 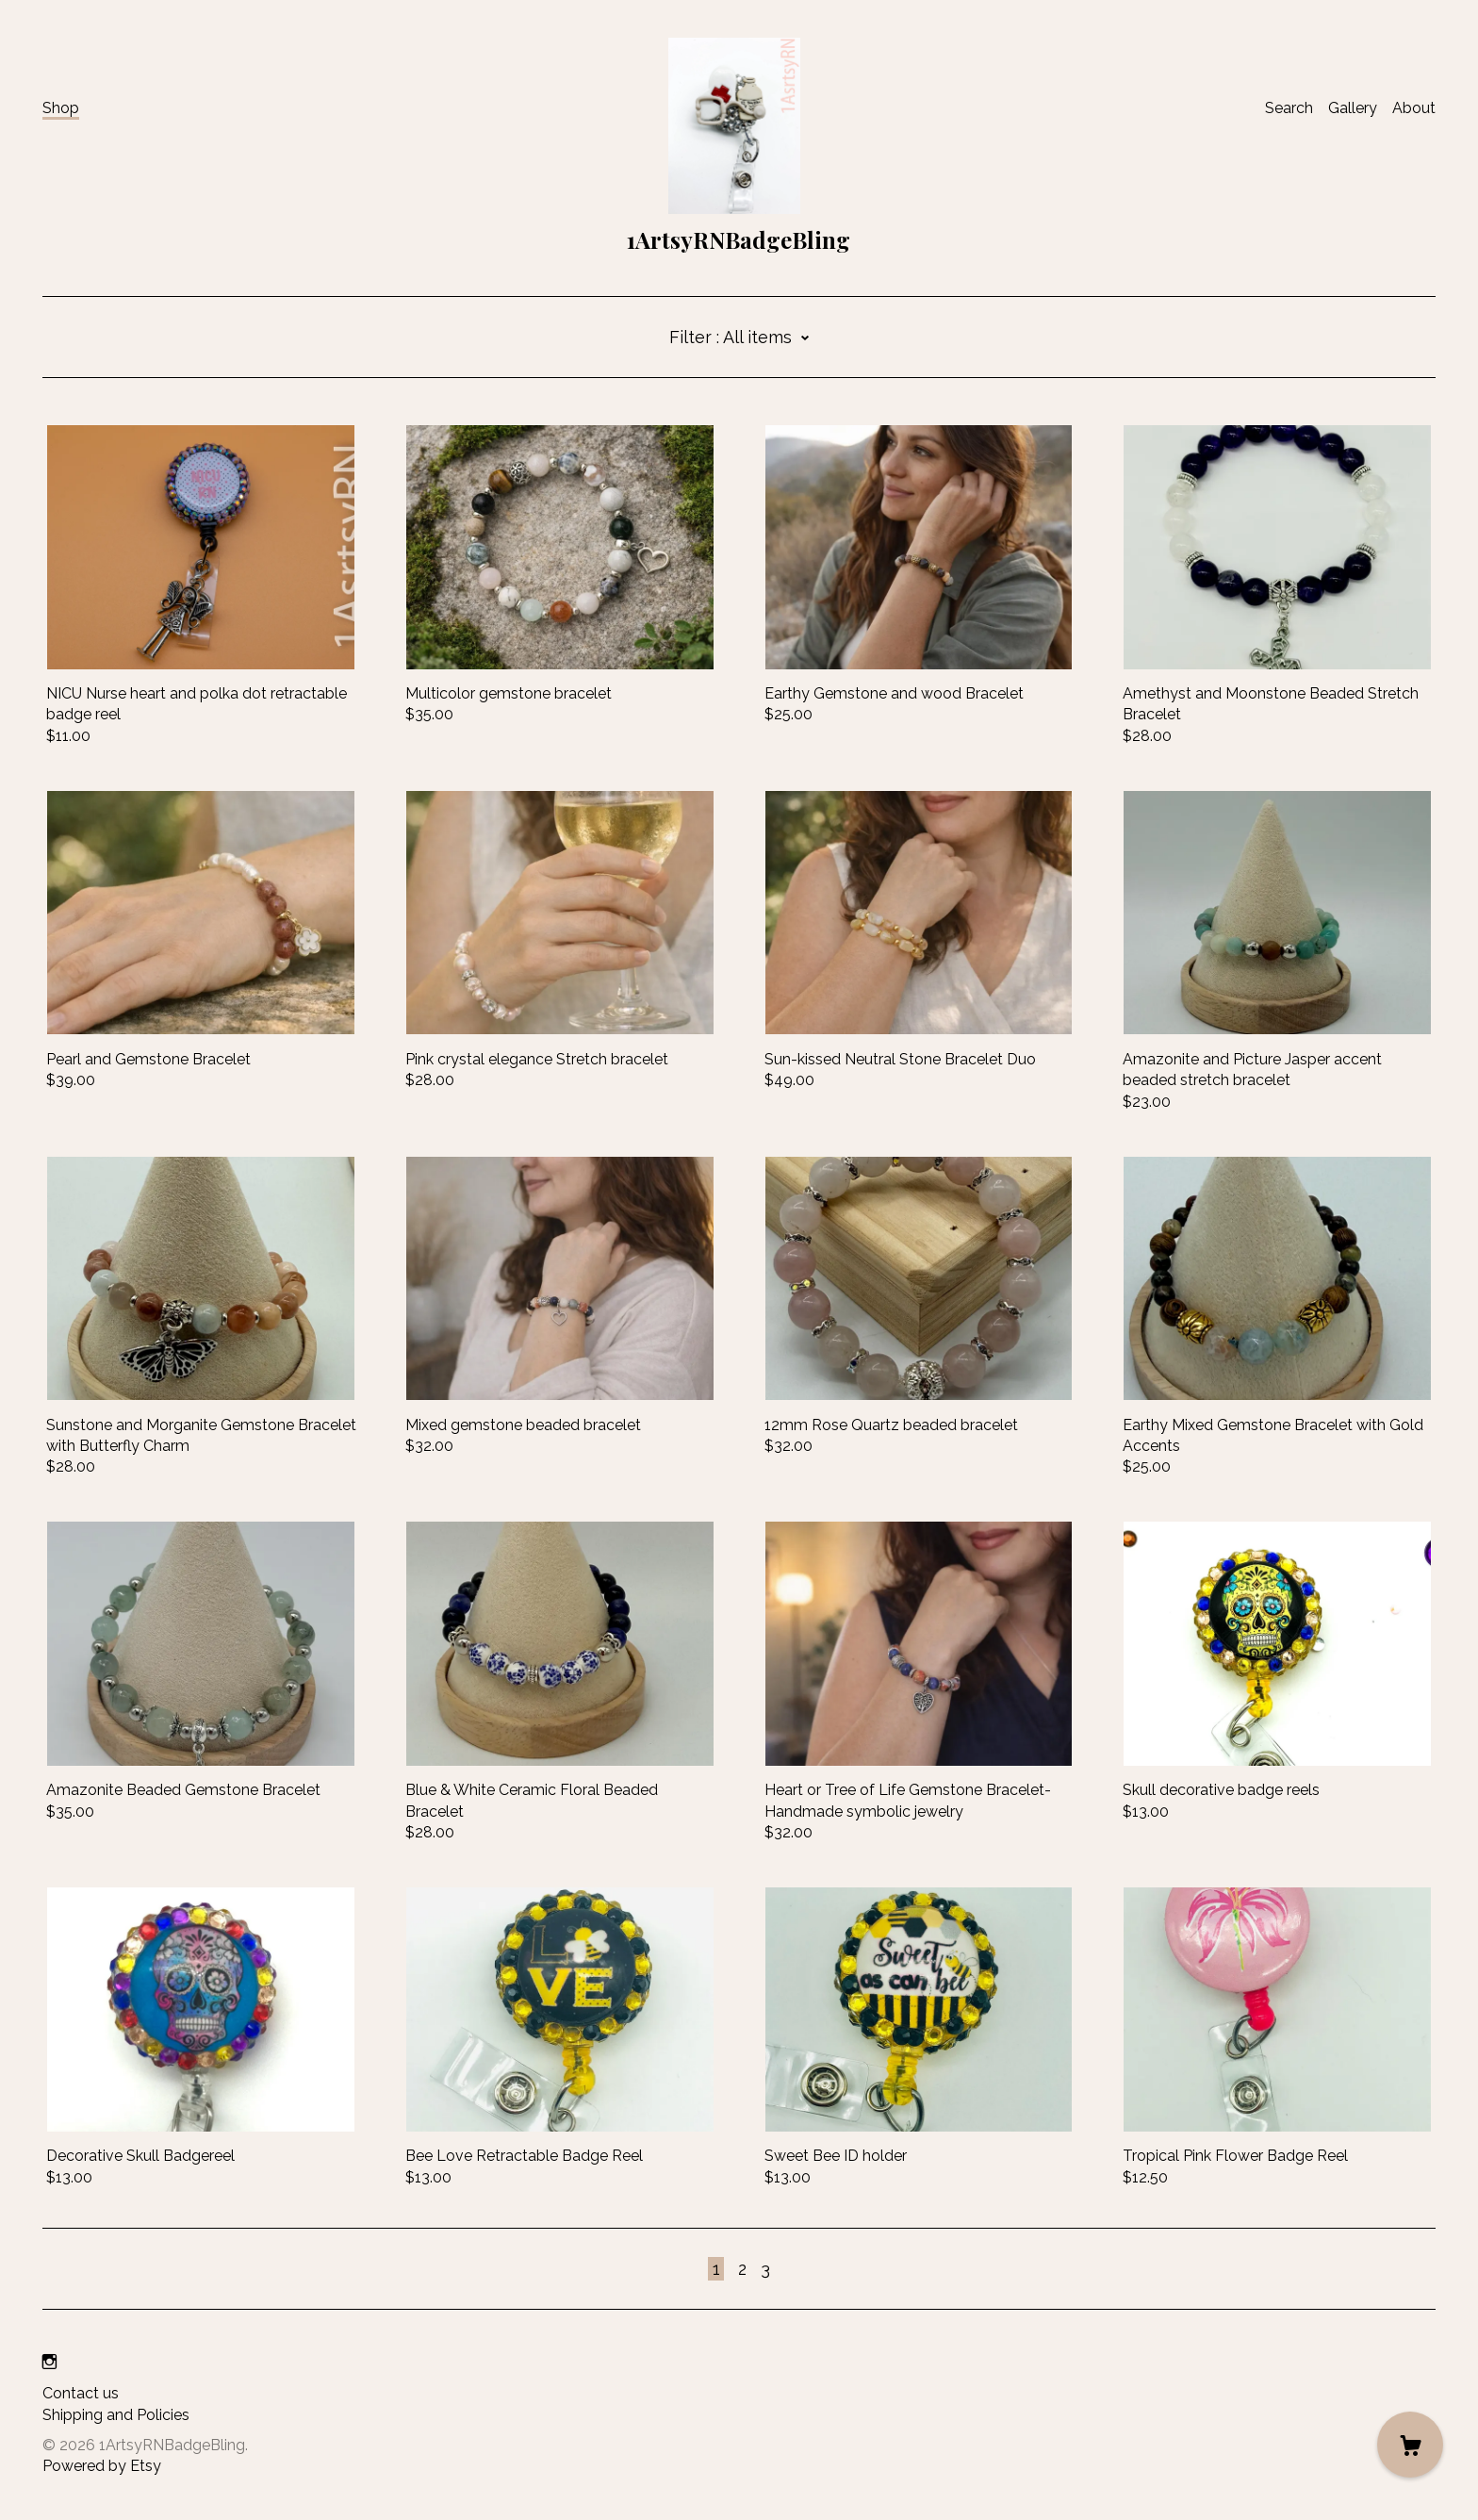 What do you see at coordinates (101, 2466) in the screenshot?
I see `Powered by Etsy` at bounding box center [101, 2466].